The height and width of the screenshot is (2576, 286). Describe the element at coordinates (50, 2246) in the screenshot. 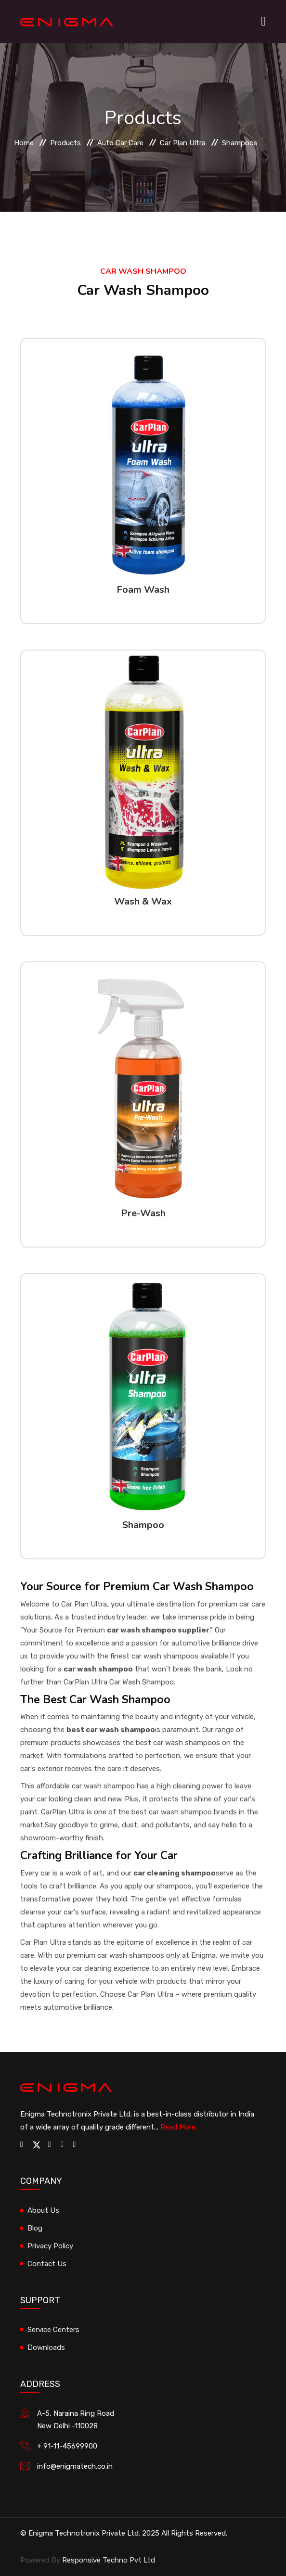

I see `Privacy Policy` at that location.